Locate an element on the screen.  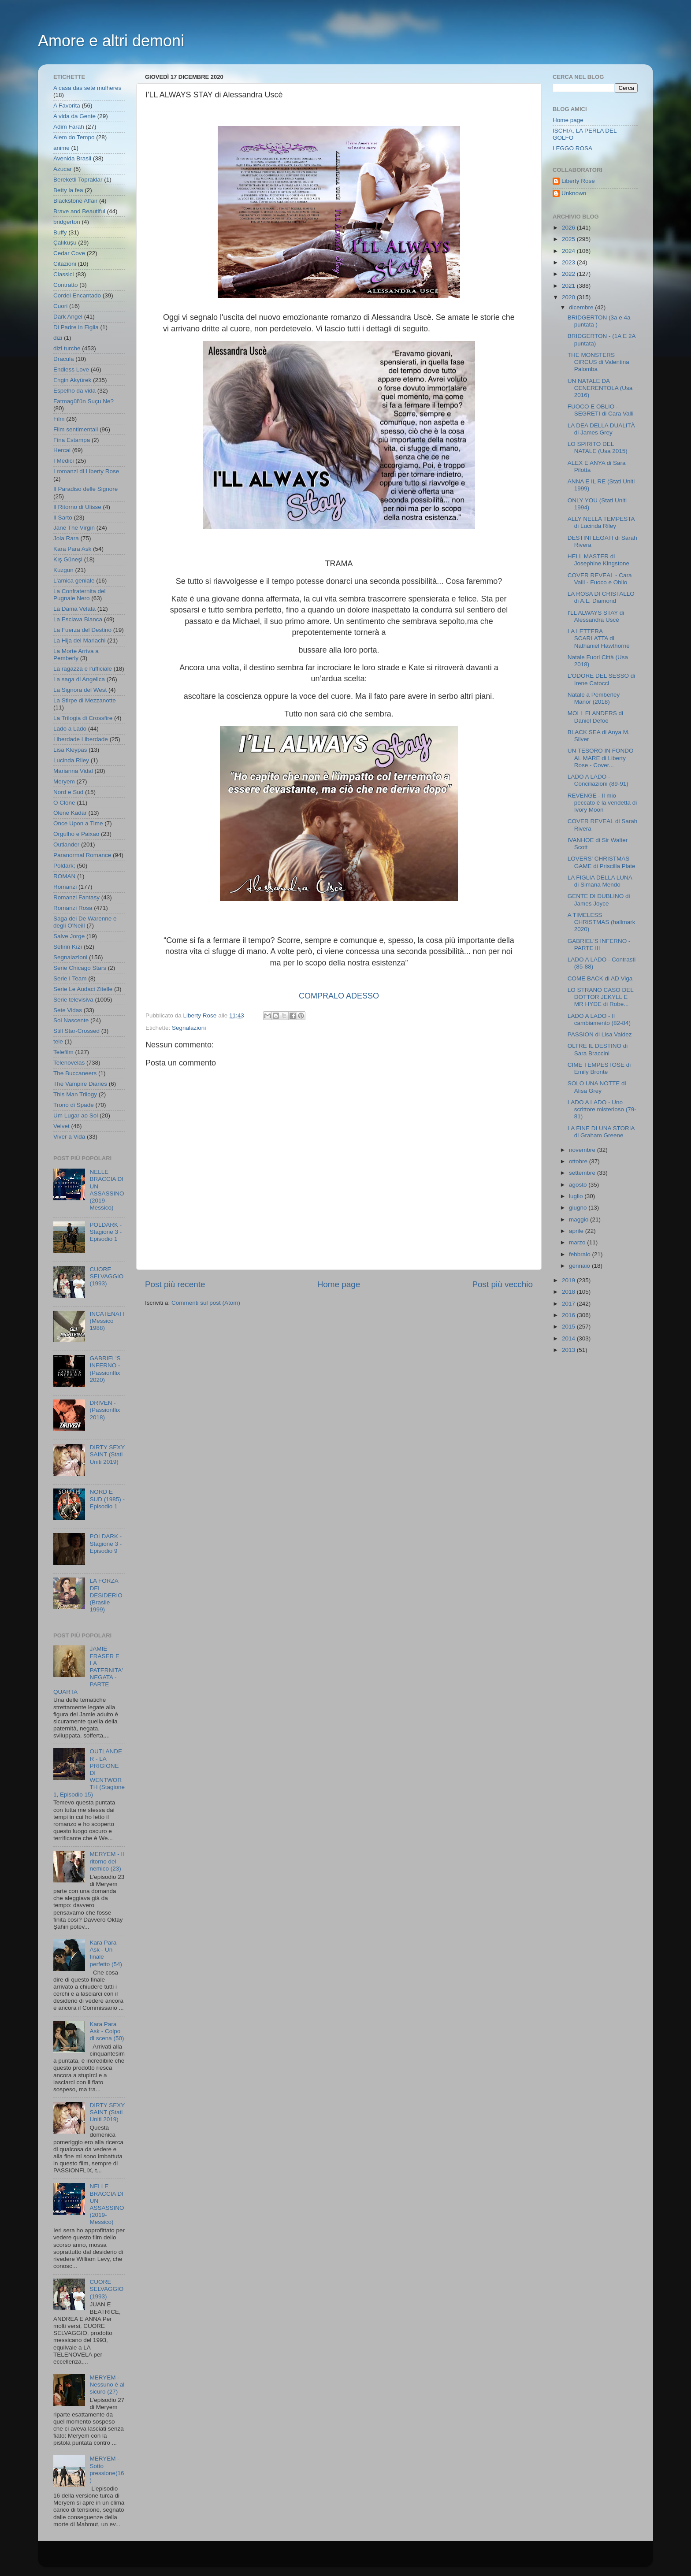
SOLO UNA NOTTE di Alisa Grey is located at coordinates (597, 1087).